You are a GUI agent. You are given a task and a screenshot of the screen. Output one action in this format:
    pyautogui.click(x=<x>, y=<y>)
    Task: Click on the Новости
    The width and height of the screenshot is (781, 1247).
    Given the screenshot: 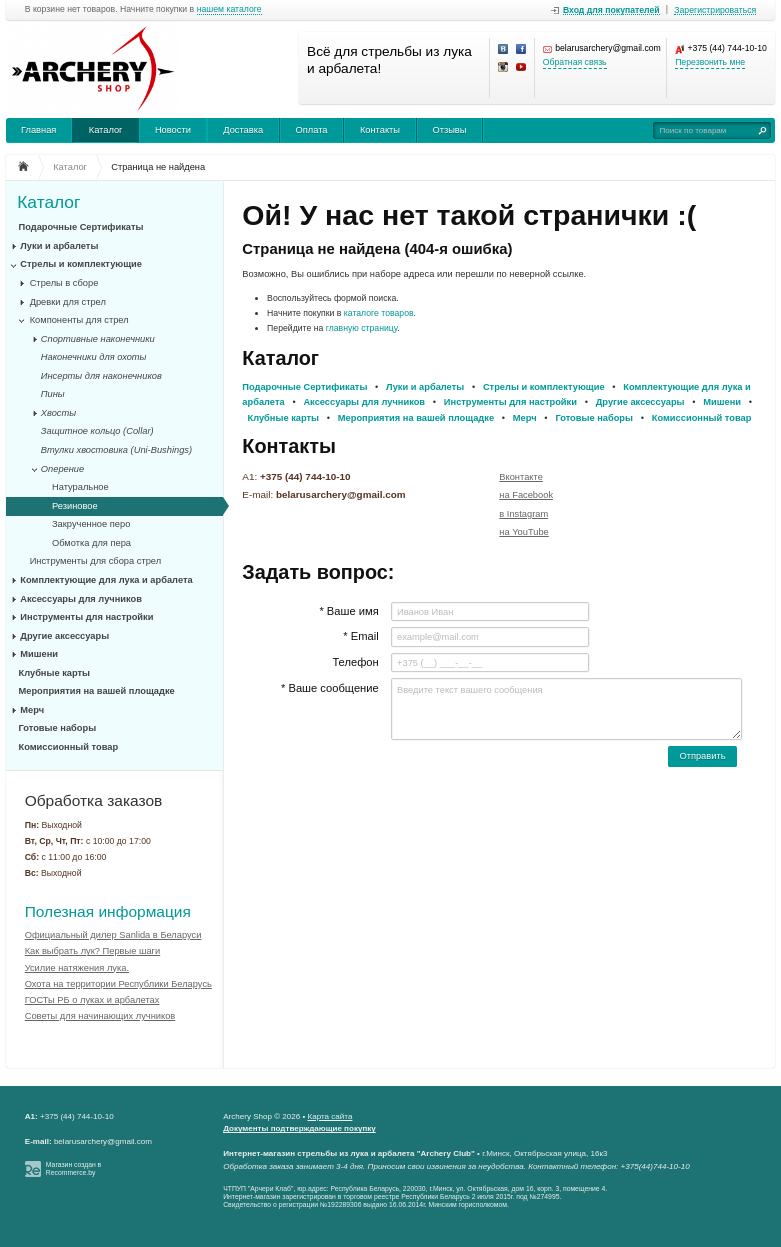 What is the action you would take?
    pyautogui.click(x=173, y=130)
    